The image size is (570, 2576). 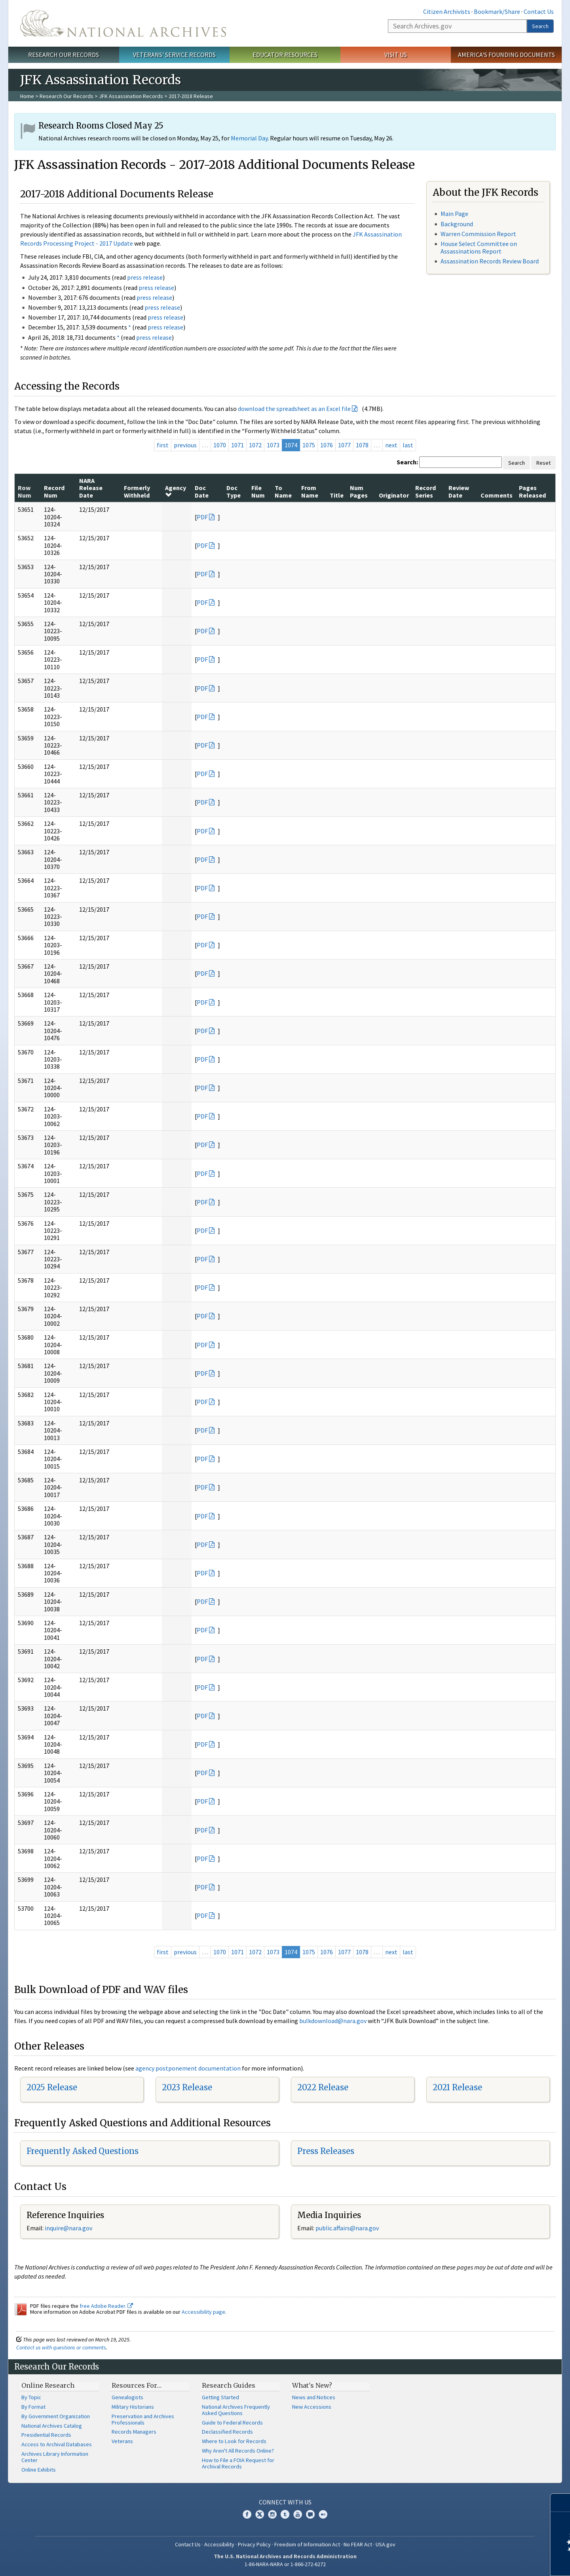 I want to click on 1073, so click(x=273, y=445).